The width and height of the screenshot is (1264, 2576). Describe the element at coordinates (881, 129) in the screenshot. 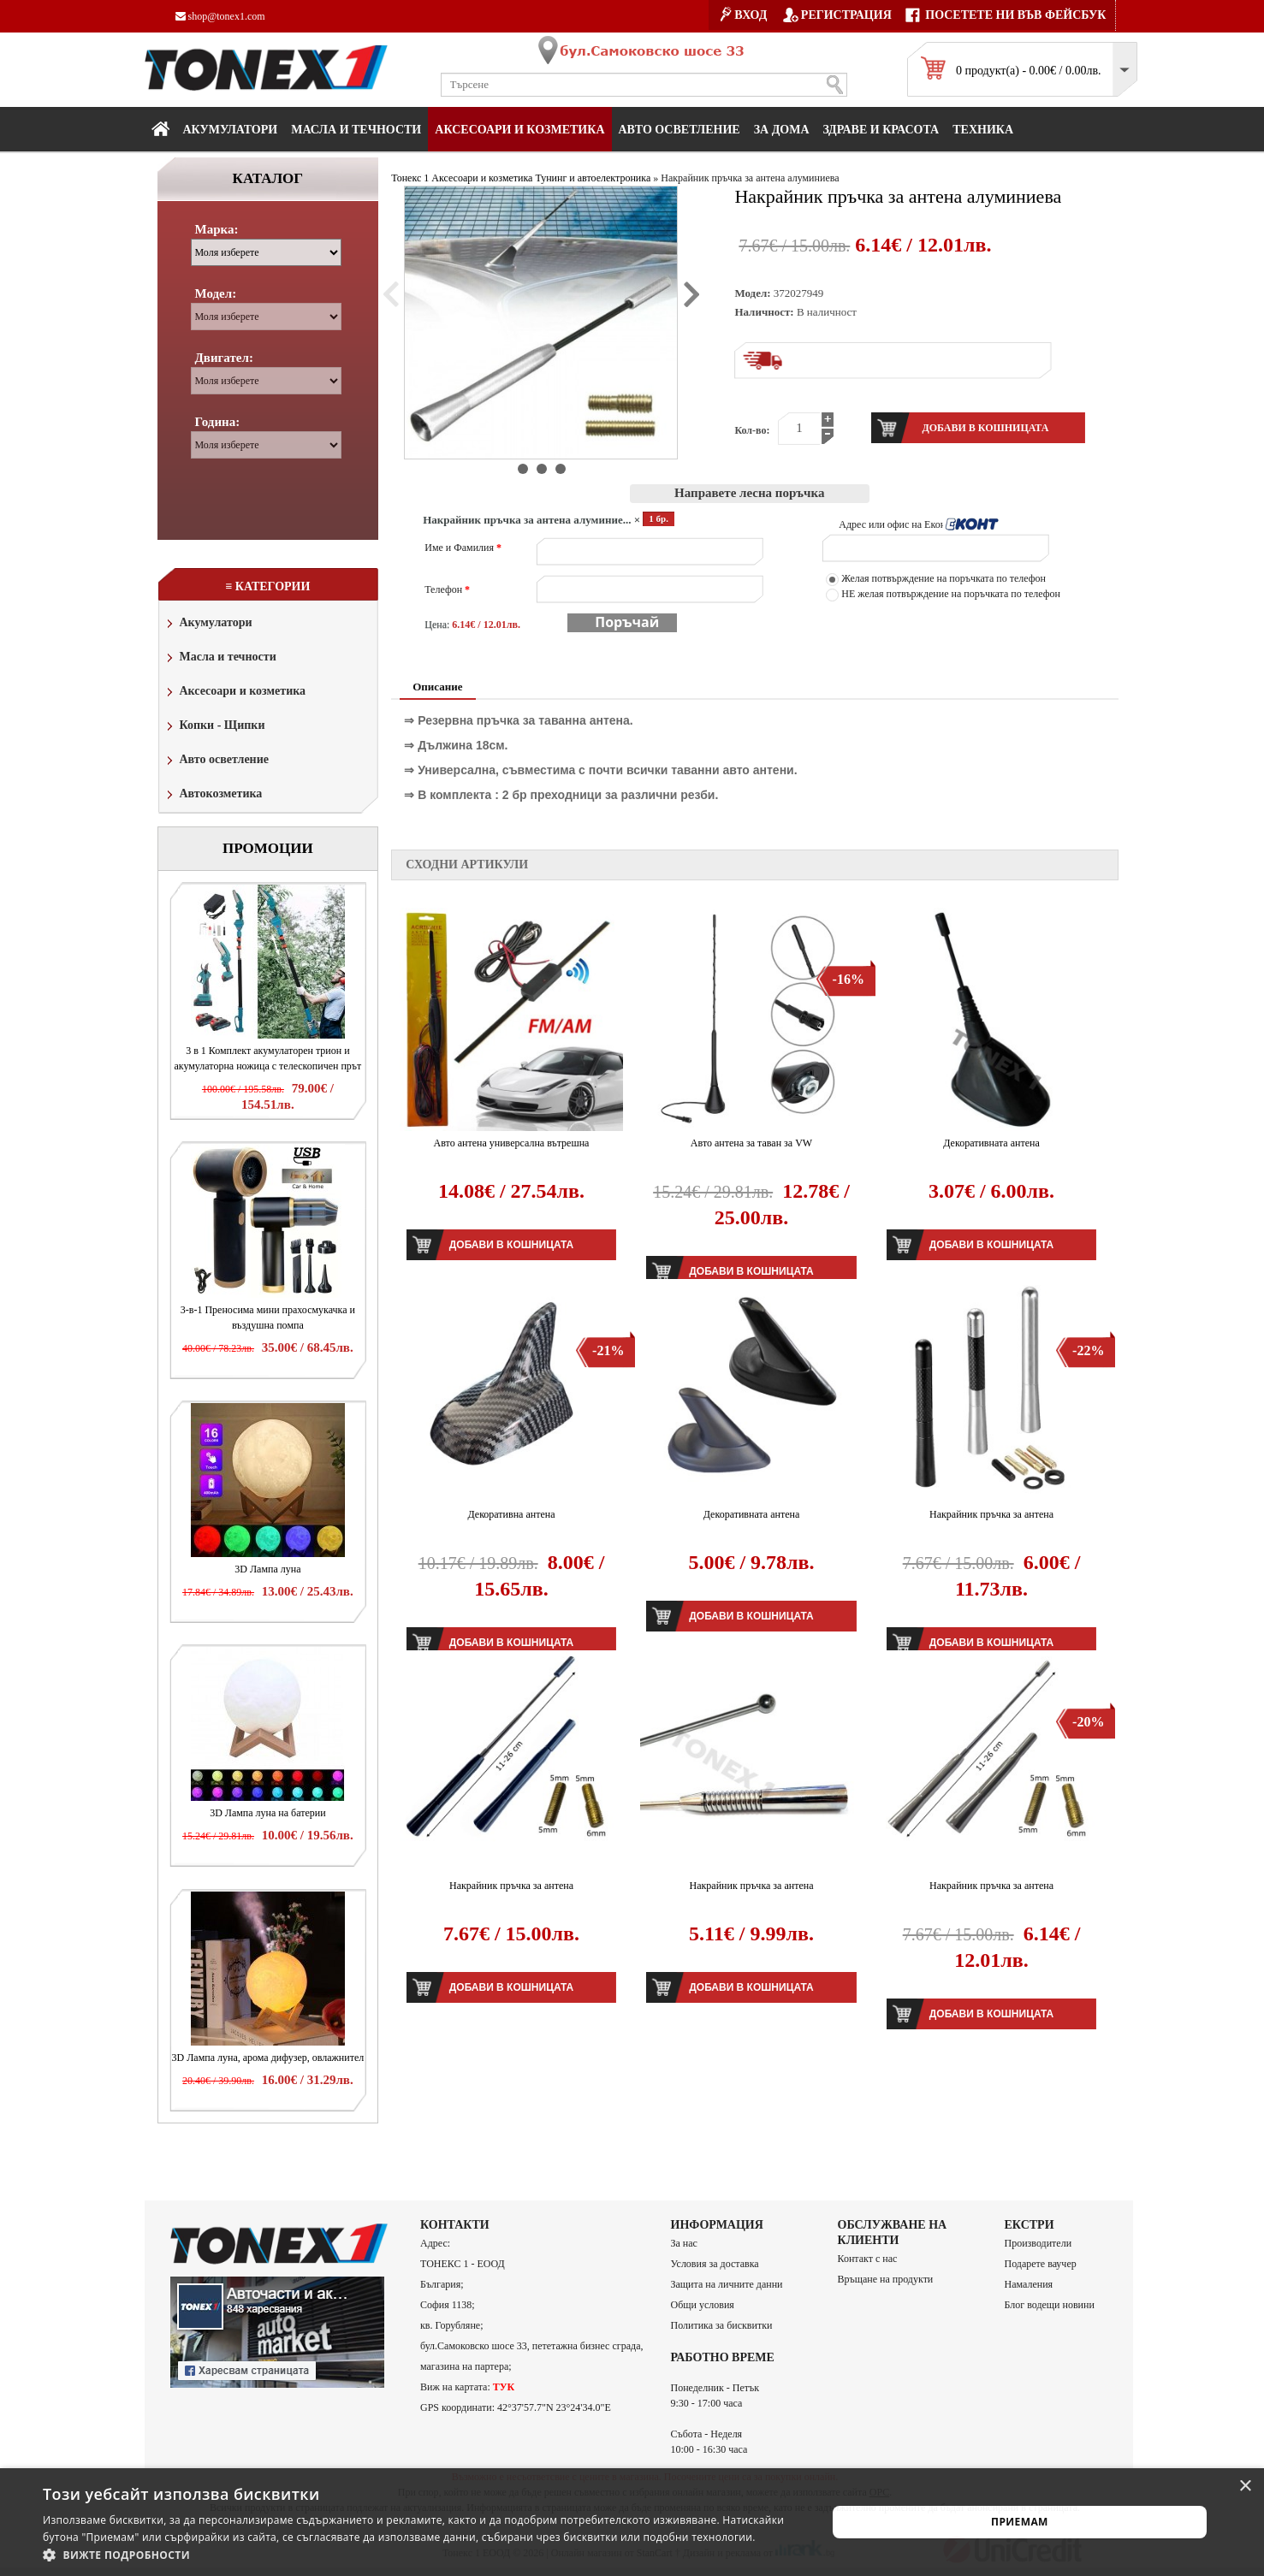

I see `Здраве и красота` at that location.